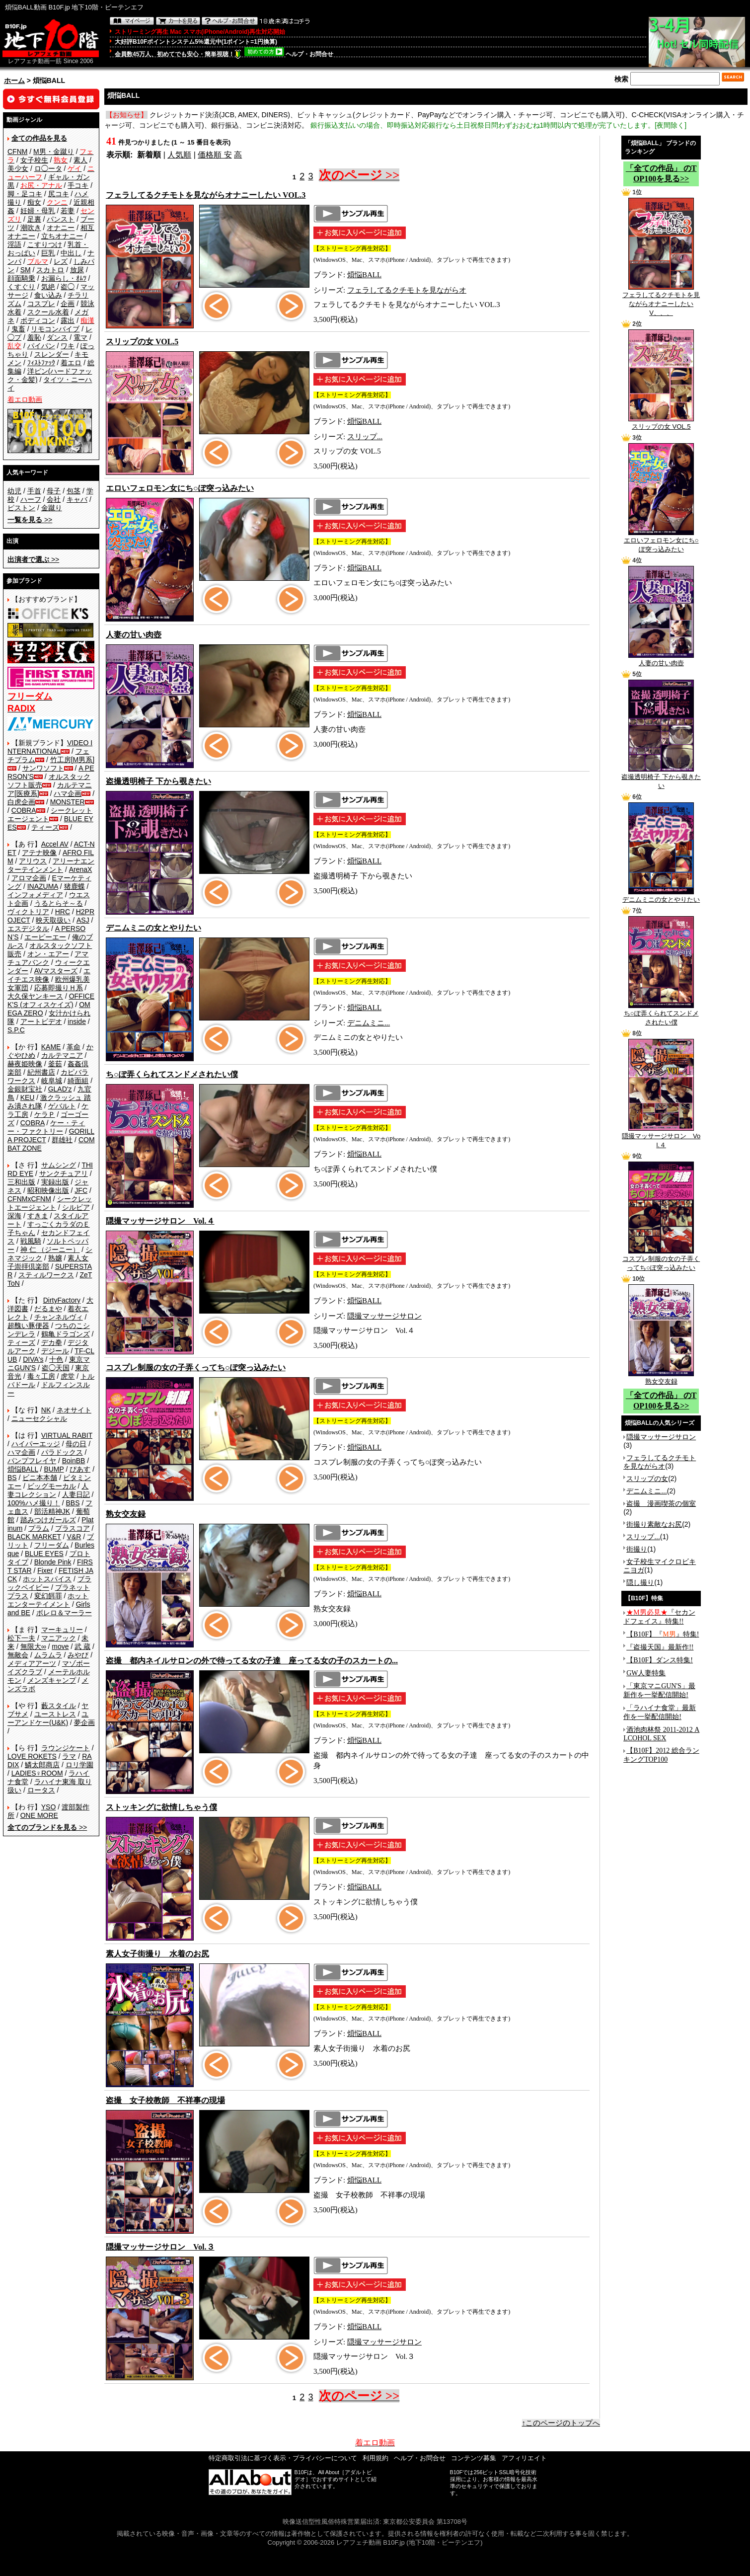 The width and height of the screenshot is (750, 2576). What do you see at coordinates (60, 1089) in the screenshot?
I see `GLAD'z` at bounding box center [60, 1089].